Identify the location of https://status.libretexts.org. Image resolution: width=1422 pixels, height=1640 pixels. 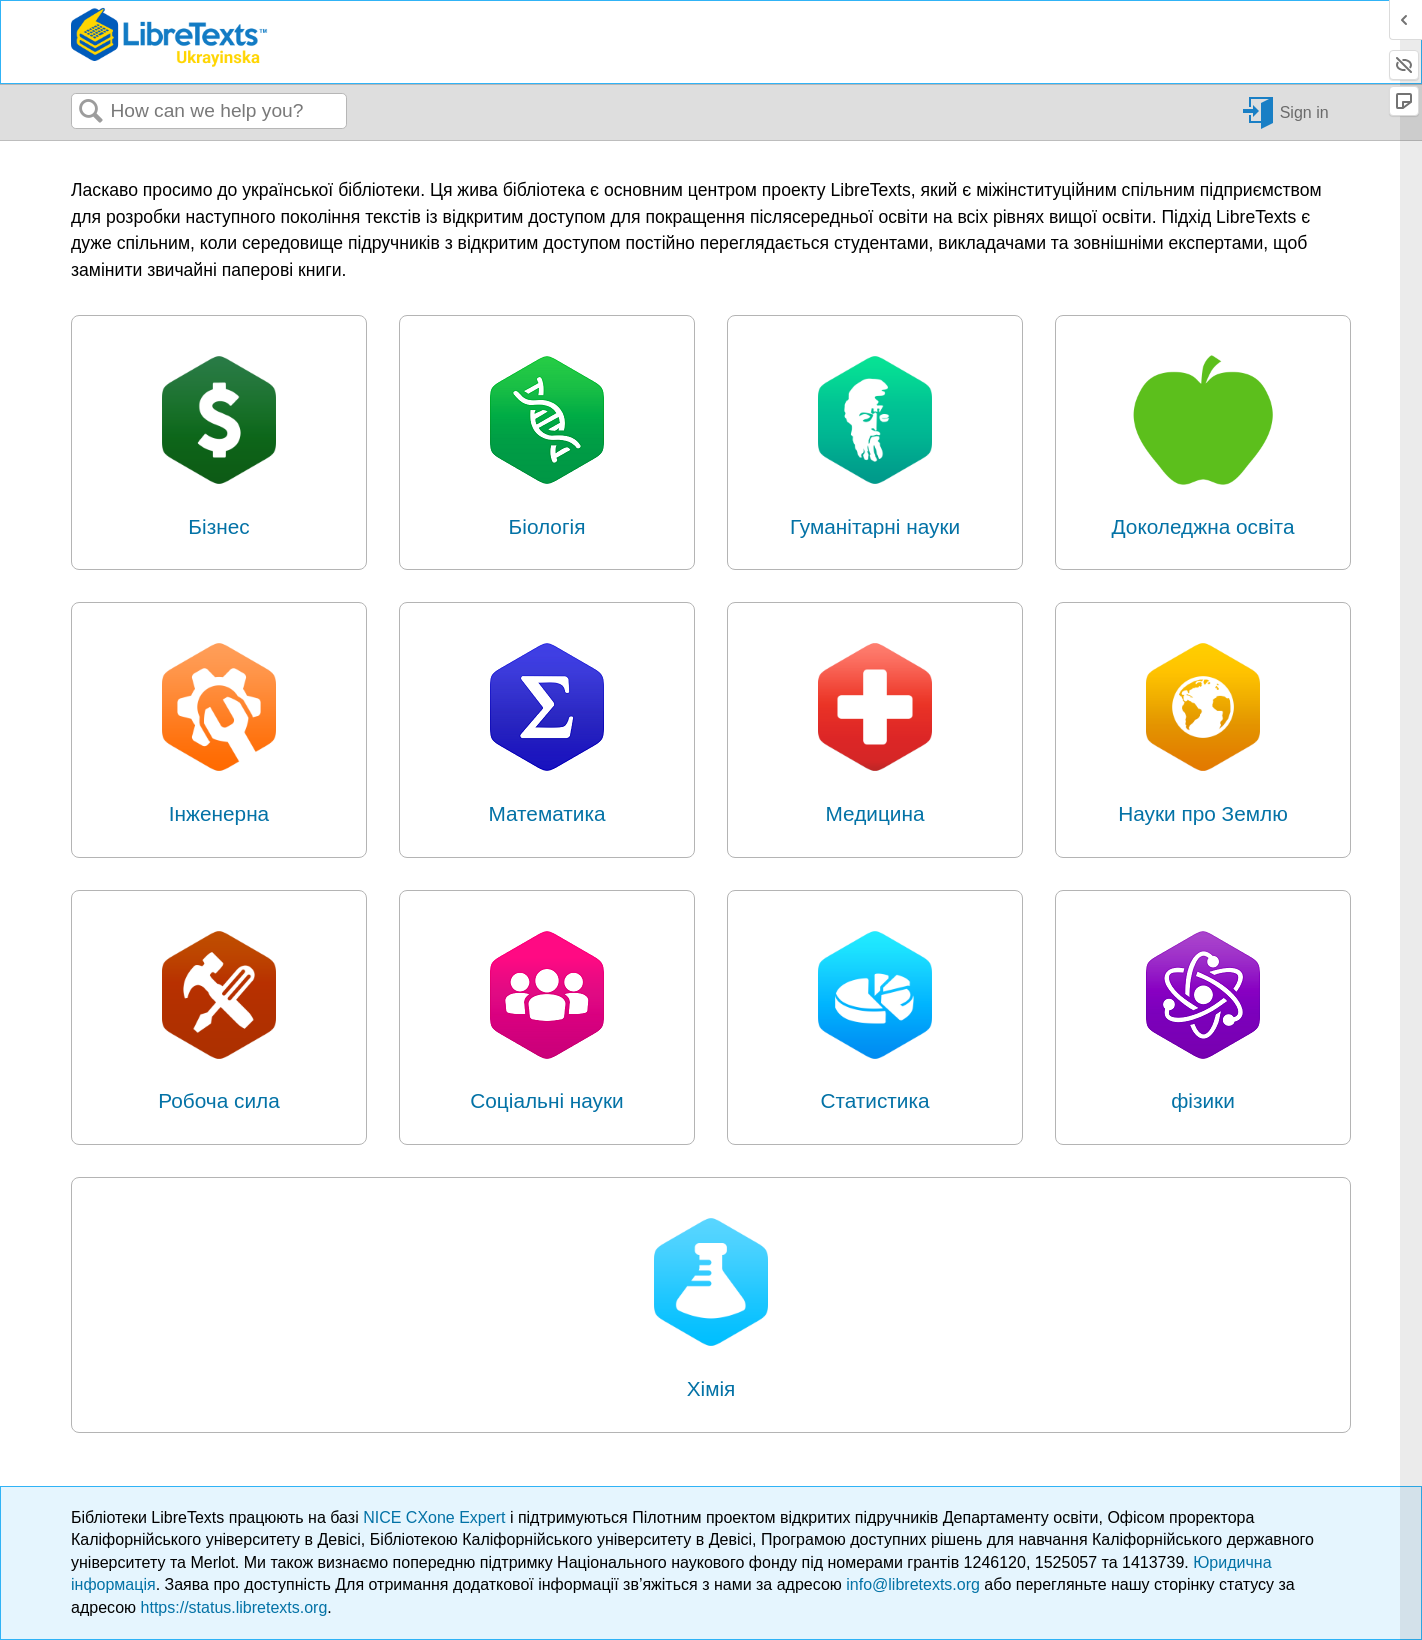
(234, 1607).